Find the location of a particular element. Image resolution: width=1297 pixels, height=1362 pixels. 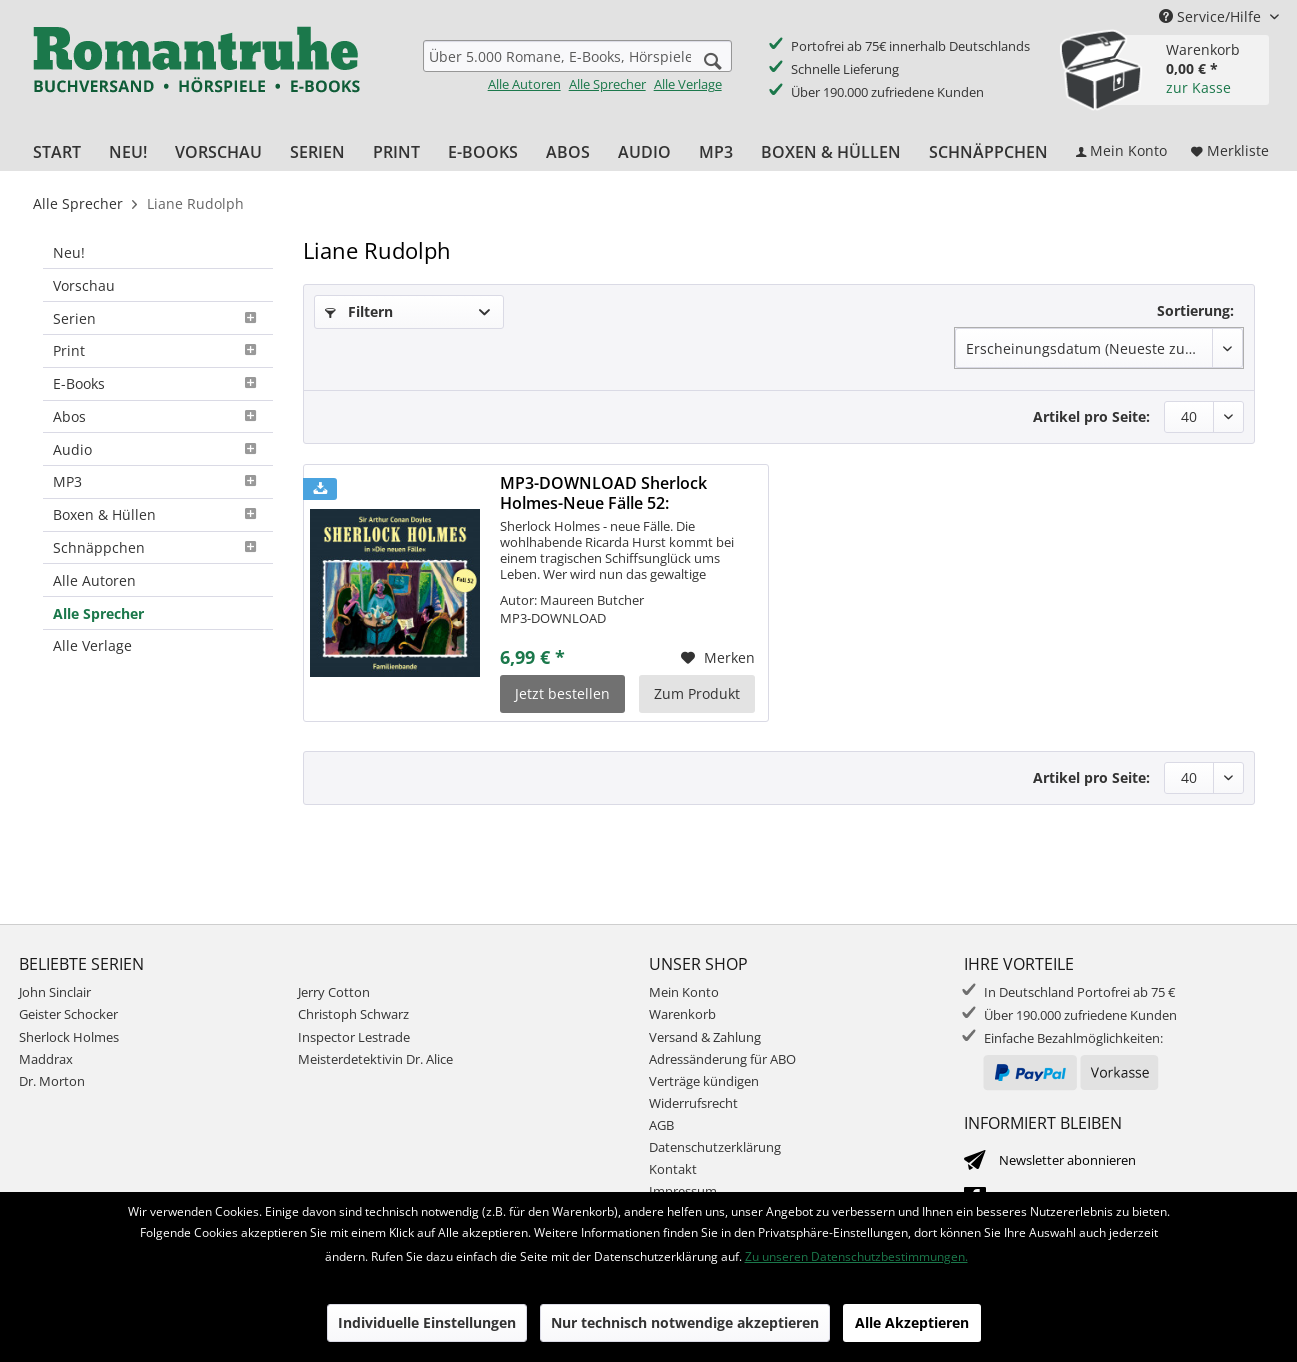

Service/Hilfe [menuitem] is located at coordinates (1212, 16).